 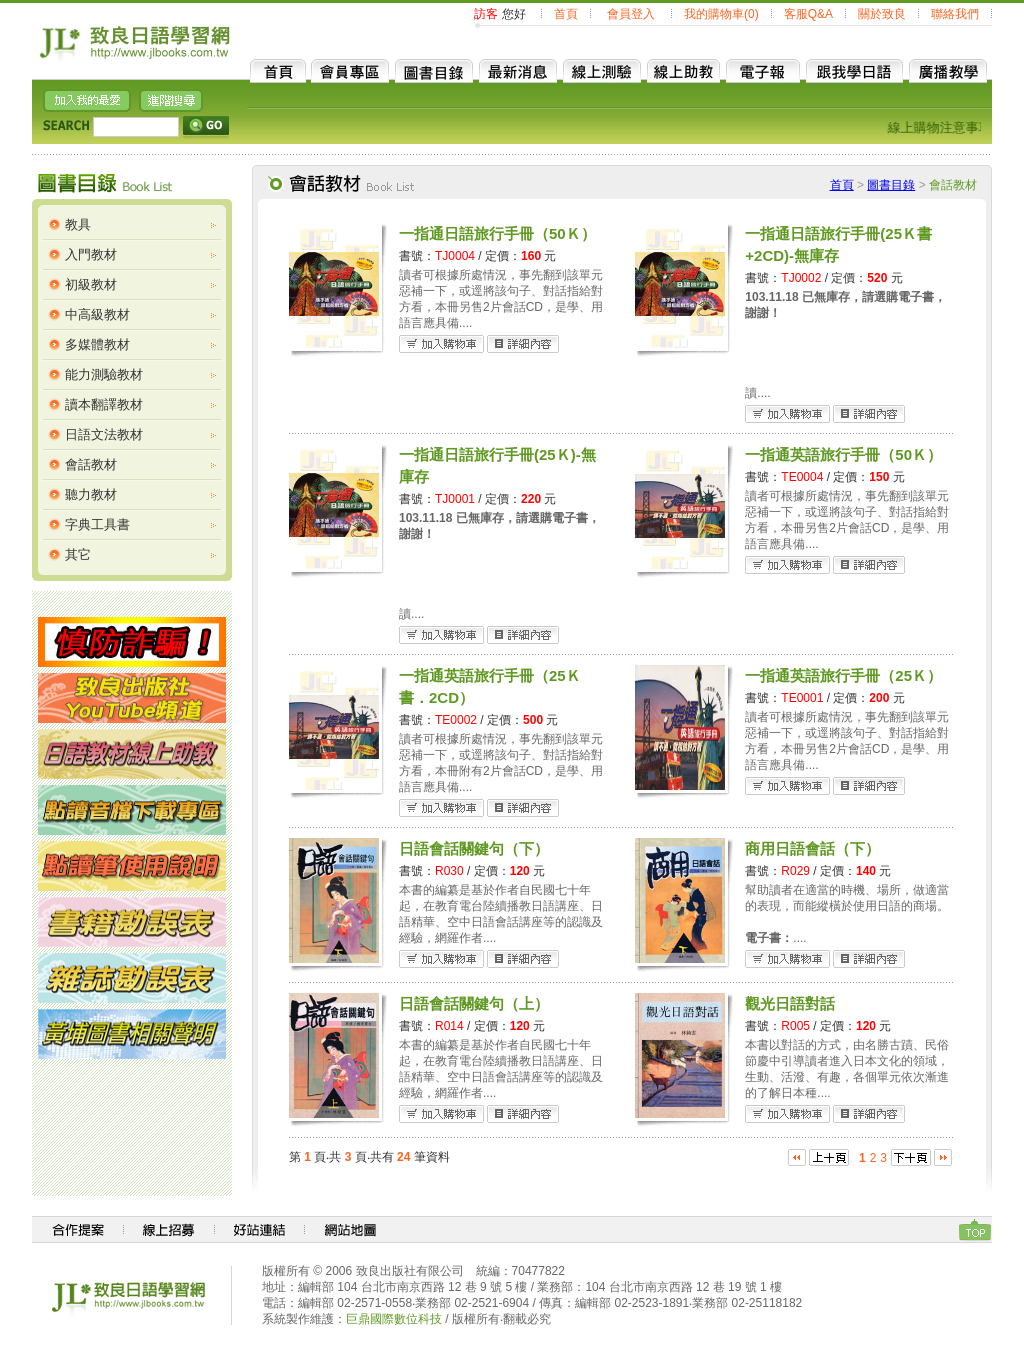 I want to click on 能力測驗教材, so click(x=104, y=374).